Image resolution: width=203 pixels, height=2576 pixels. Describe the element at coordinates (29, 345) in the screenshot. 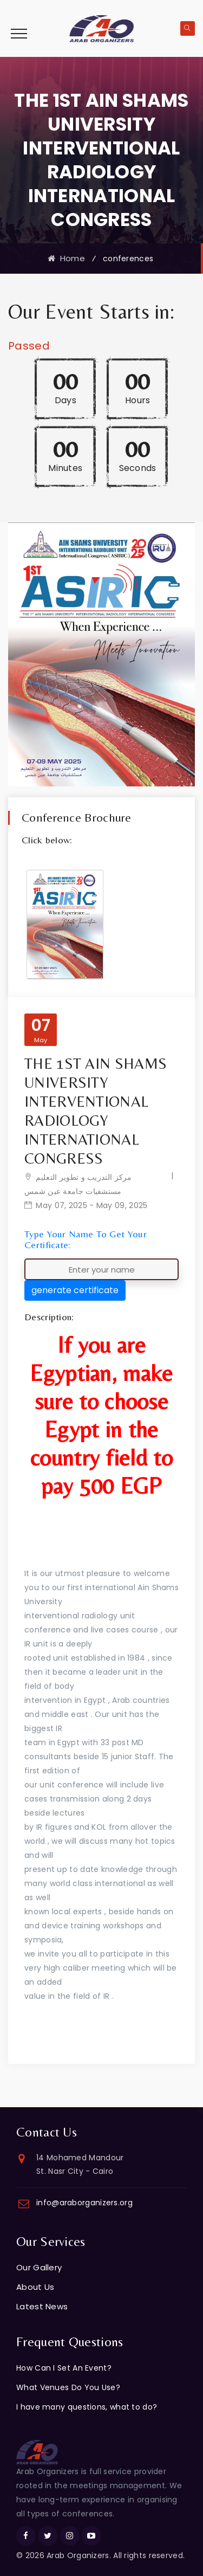

I see `Passed` at that location.